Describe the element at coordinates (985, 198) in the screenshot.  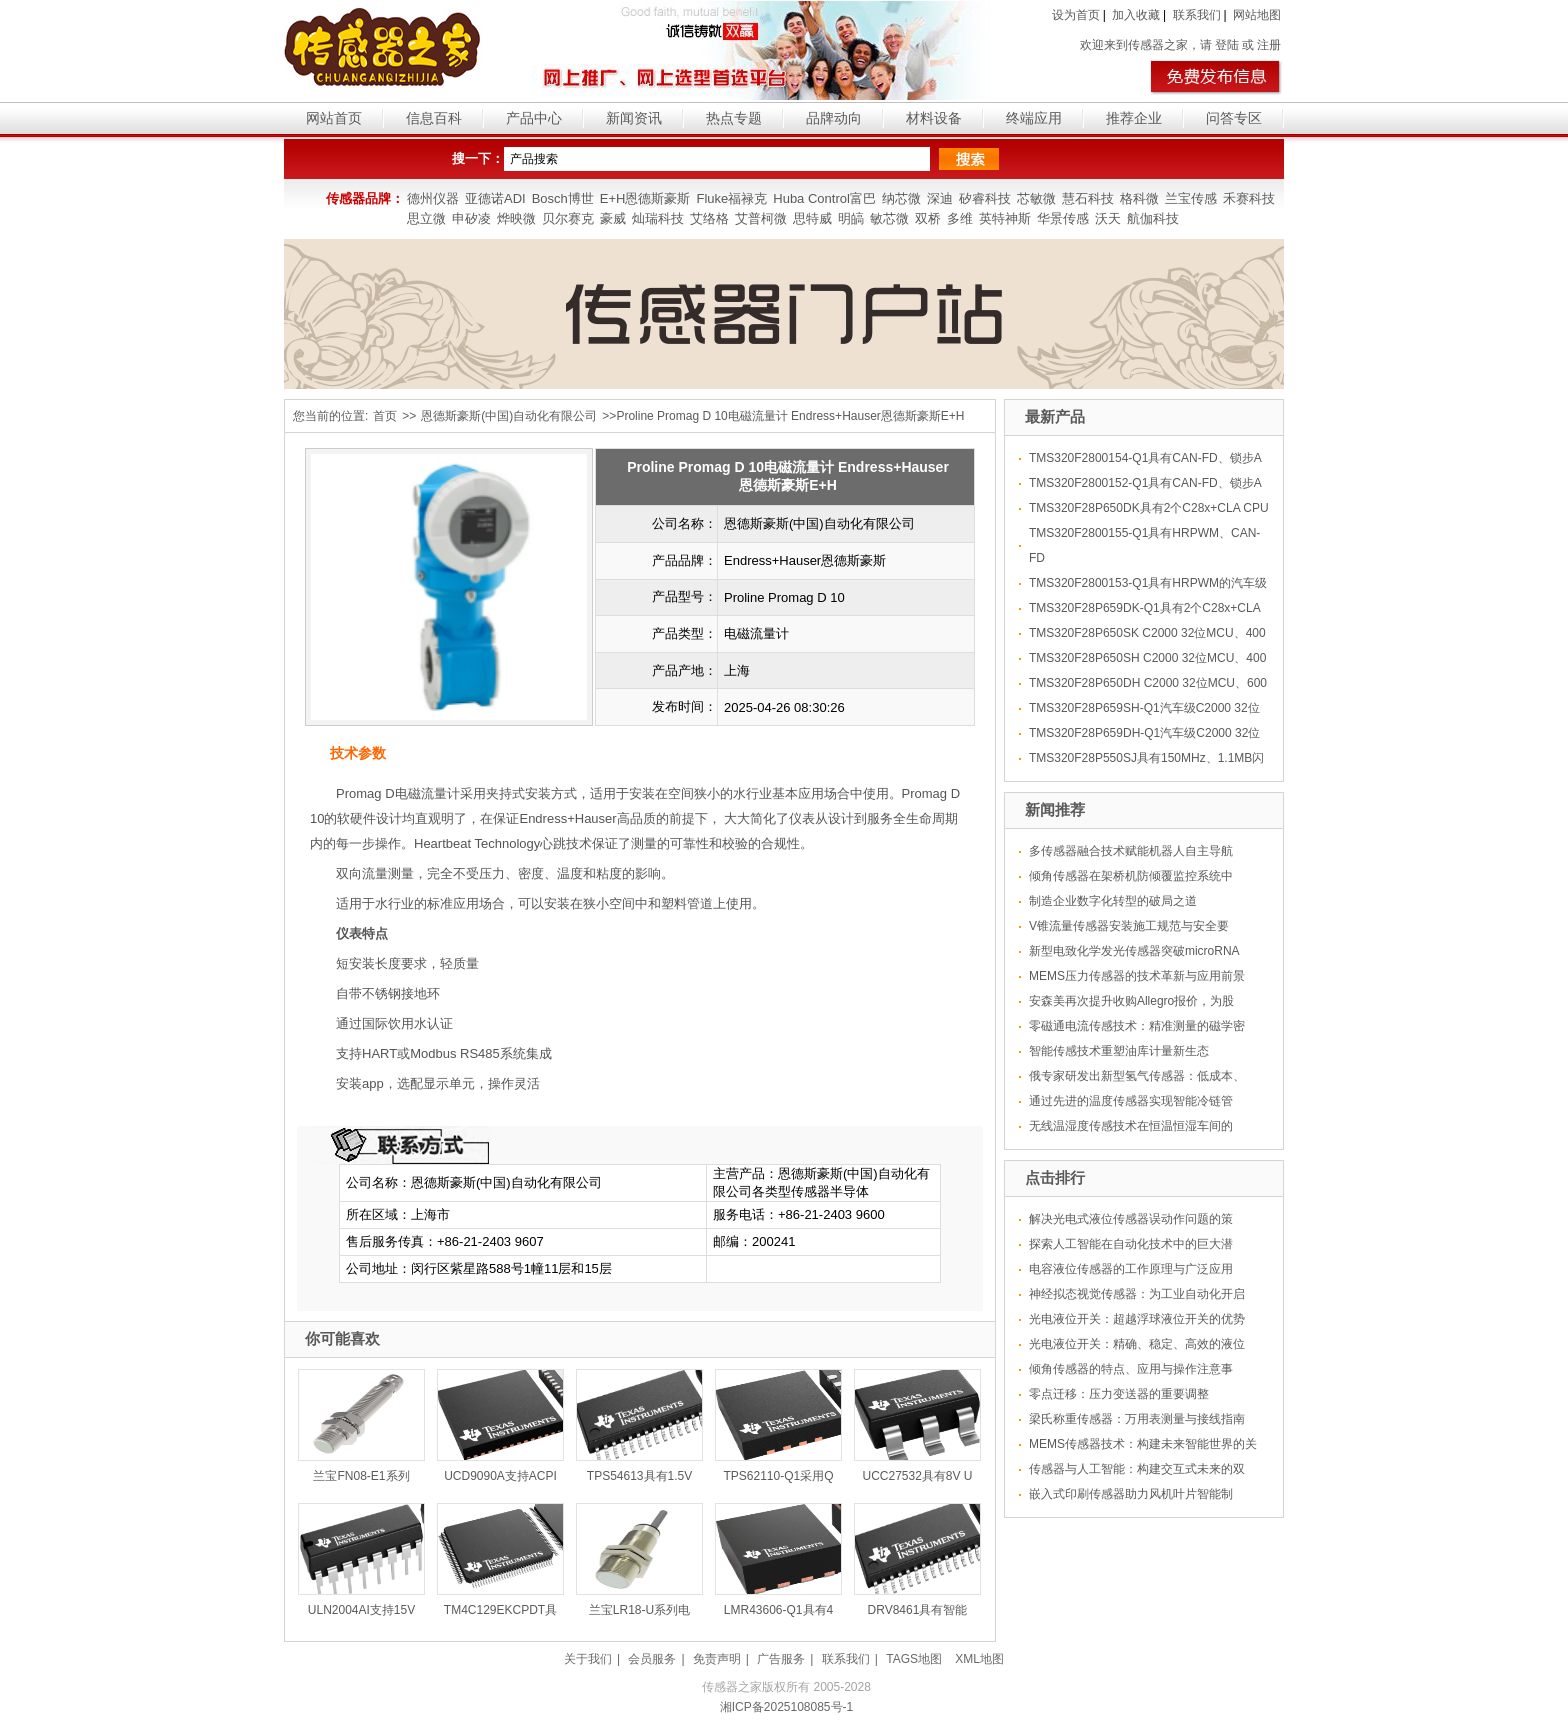
I see `矽睿科技` at that location.